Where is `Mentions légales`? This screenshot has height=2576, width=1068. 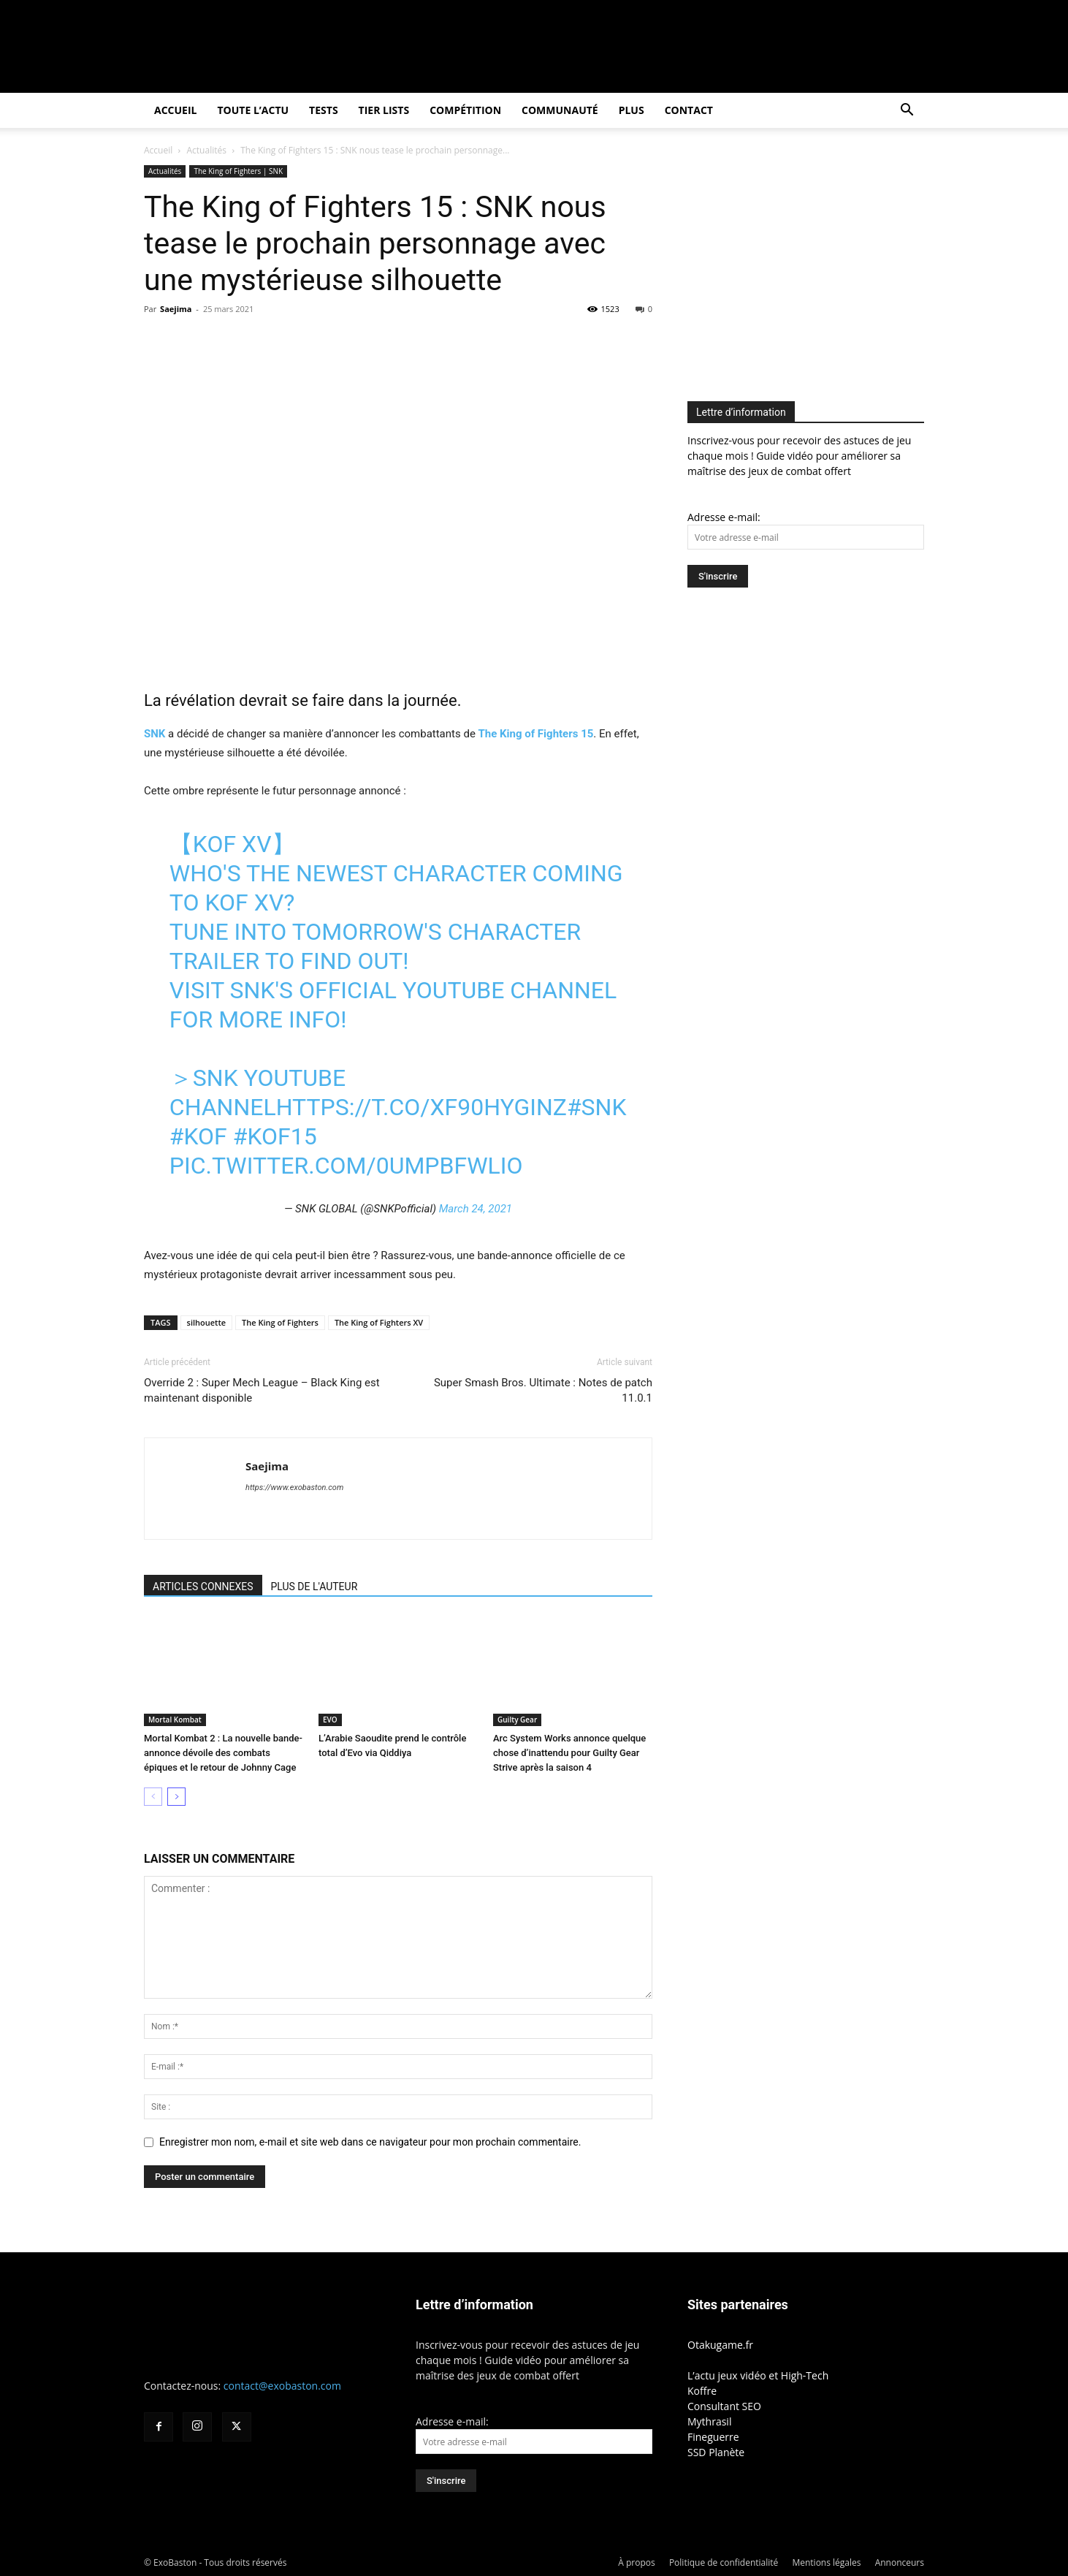 Mentions légales is located at coordinates (826, 2562).